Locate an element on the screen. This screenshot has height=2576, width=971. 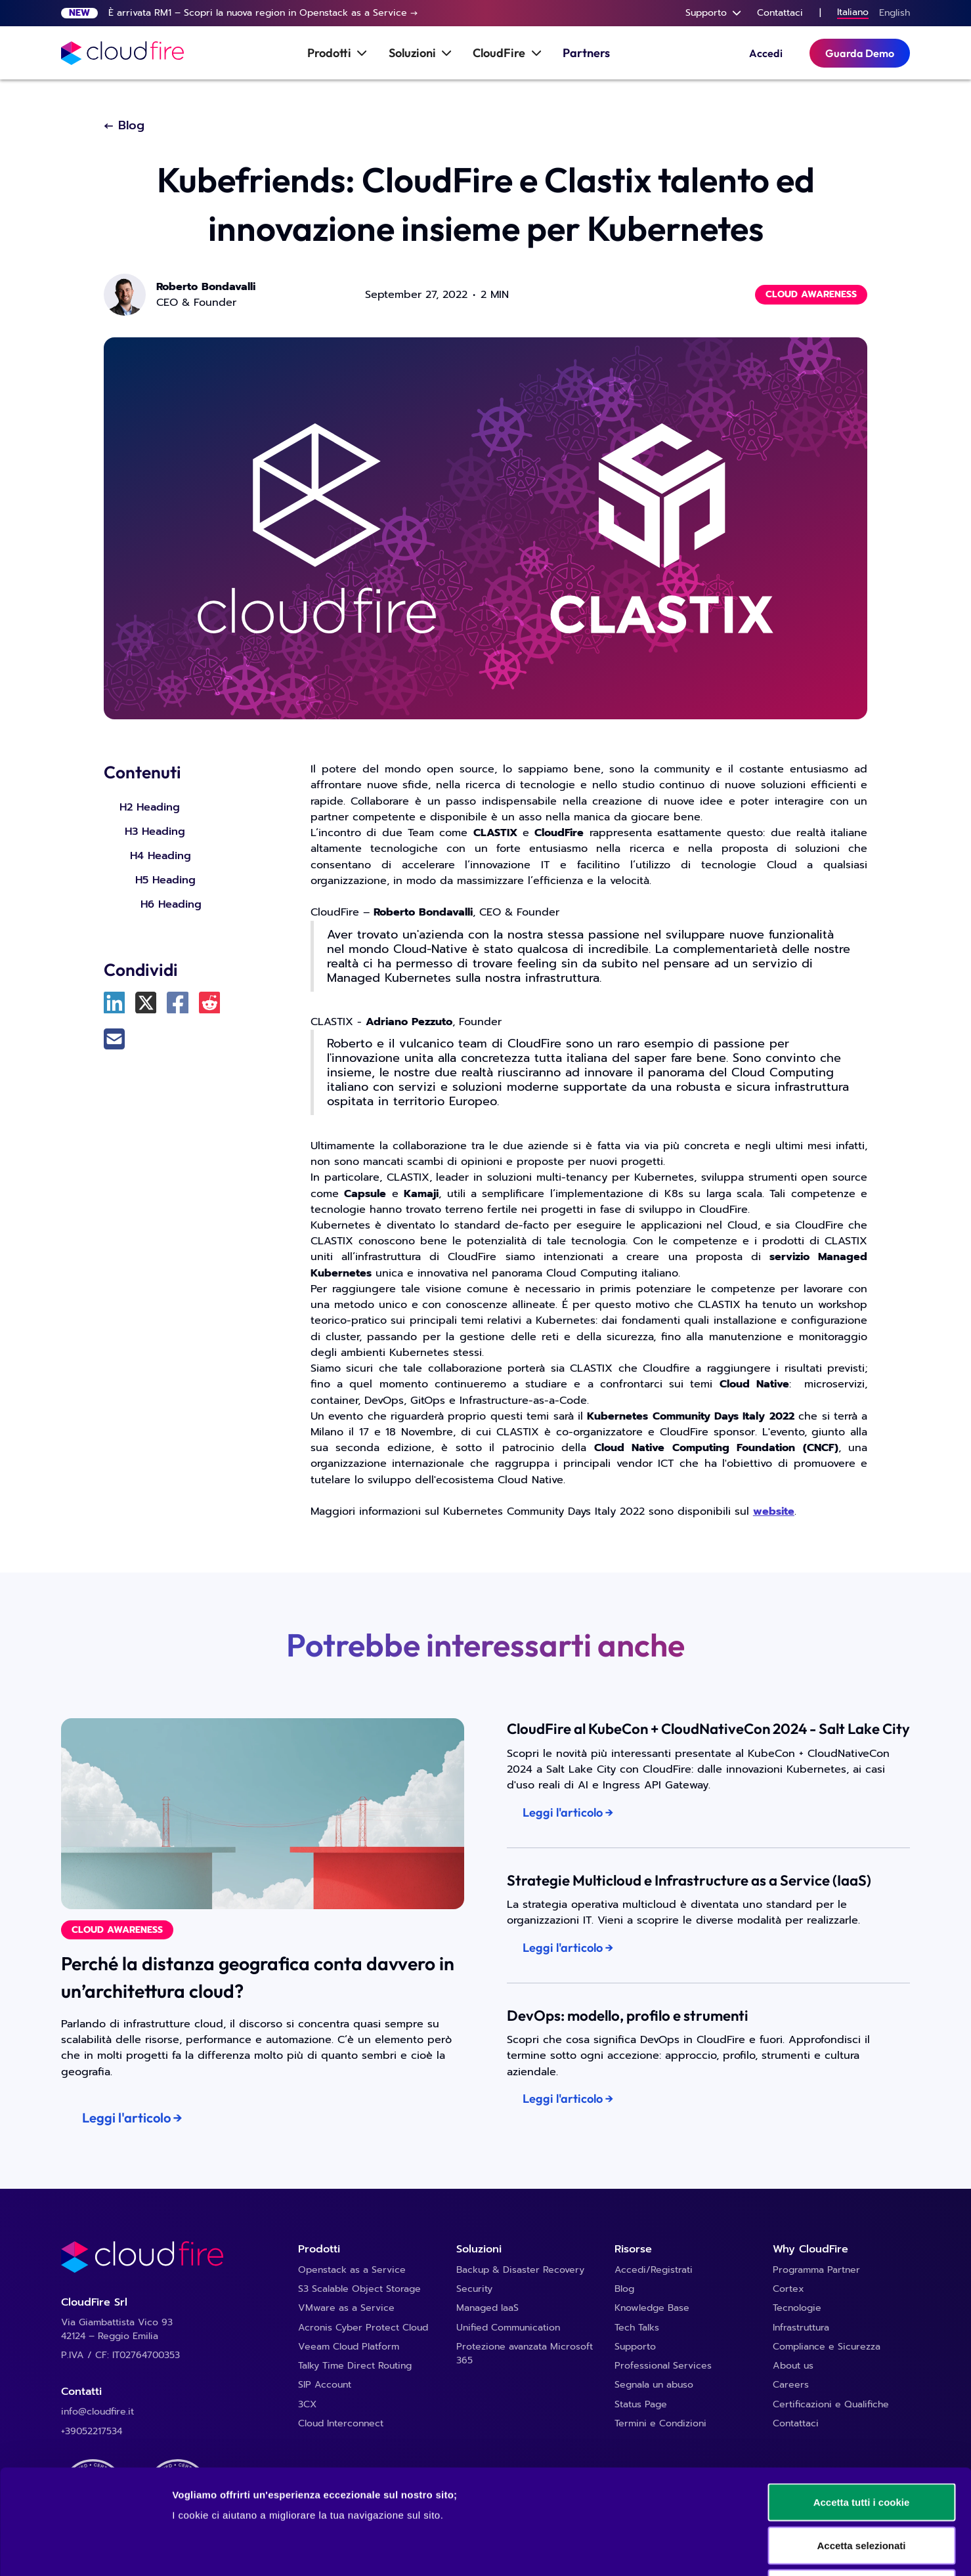
H5 Heading is located at coordinates (165, 880).